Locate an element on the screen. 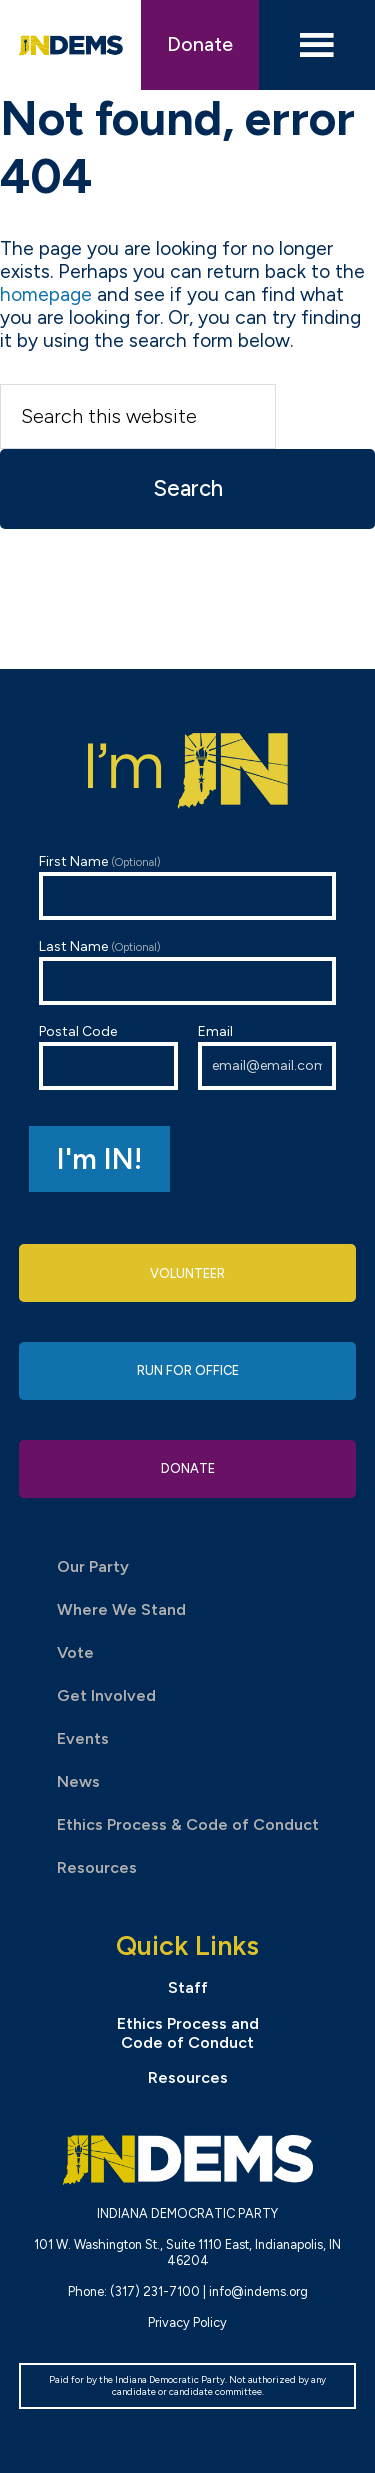 The image size is (375, 2473). First Name is located at coordinates (188, 886).